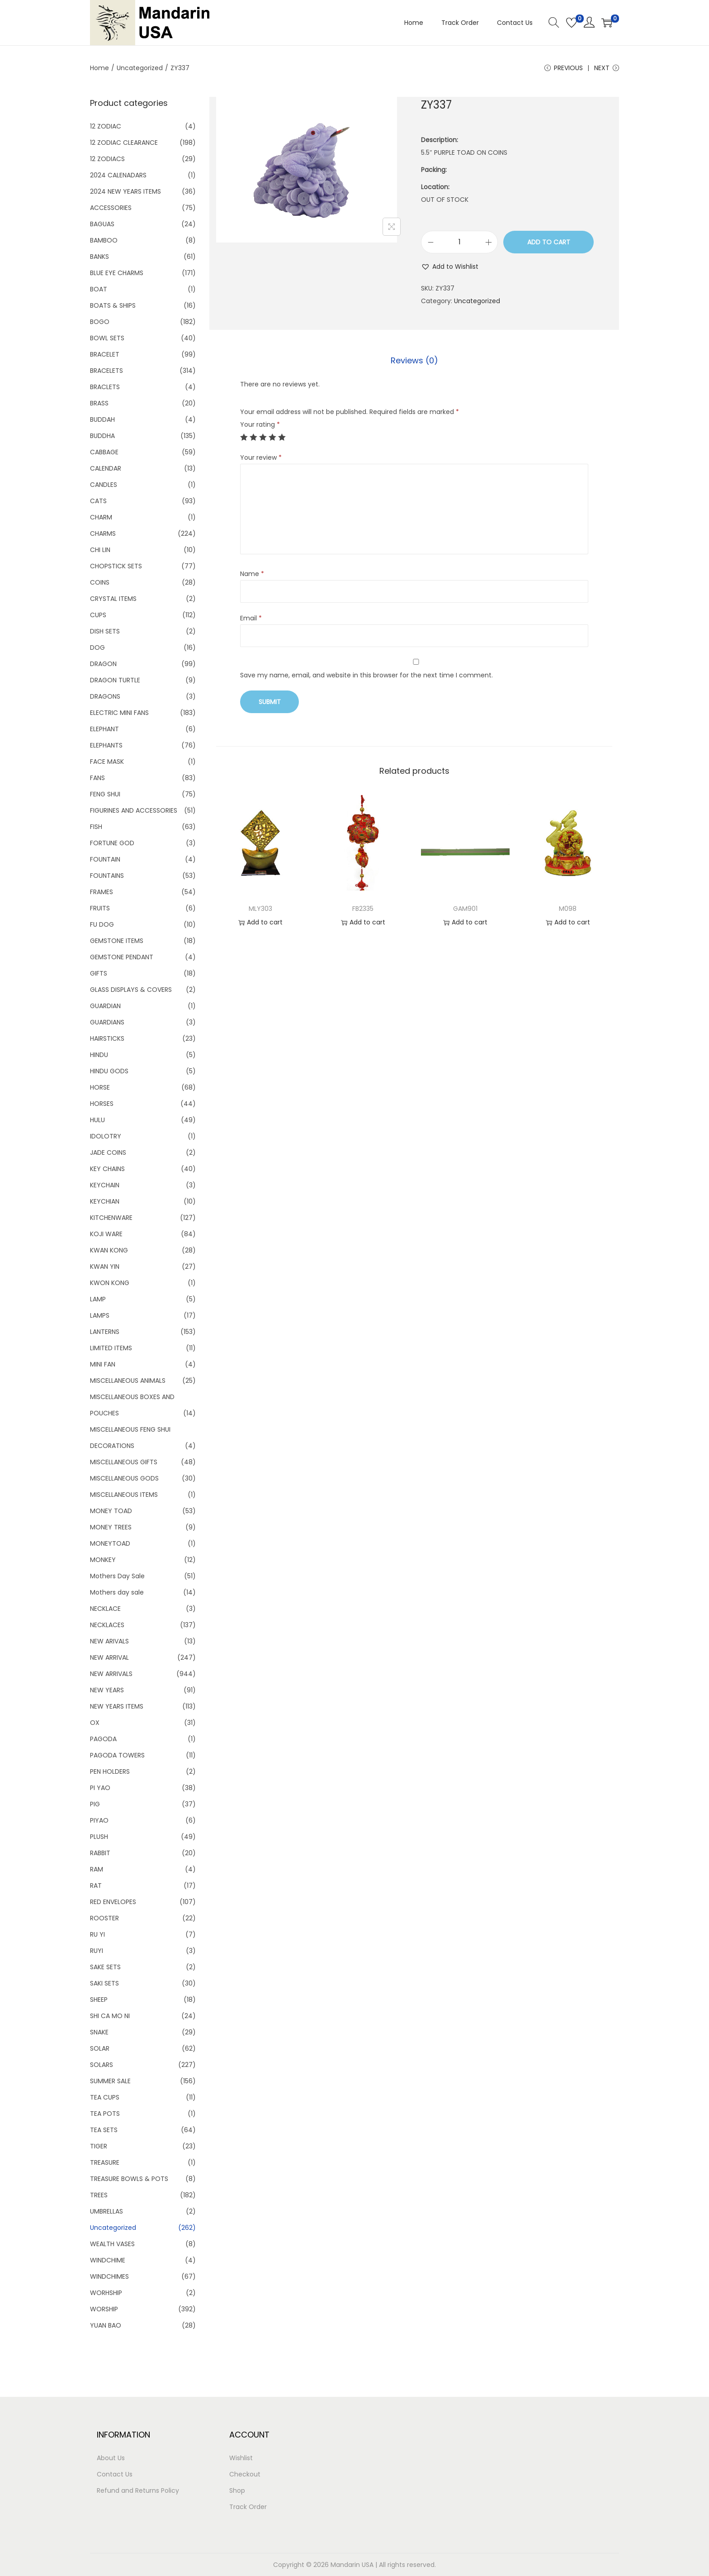  What do you see at coordinates (102, 924) in the screenshot?
I see `FU DOG` at bounding box center [102, 924].